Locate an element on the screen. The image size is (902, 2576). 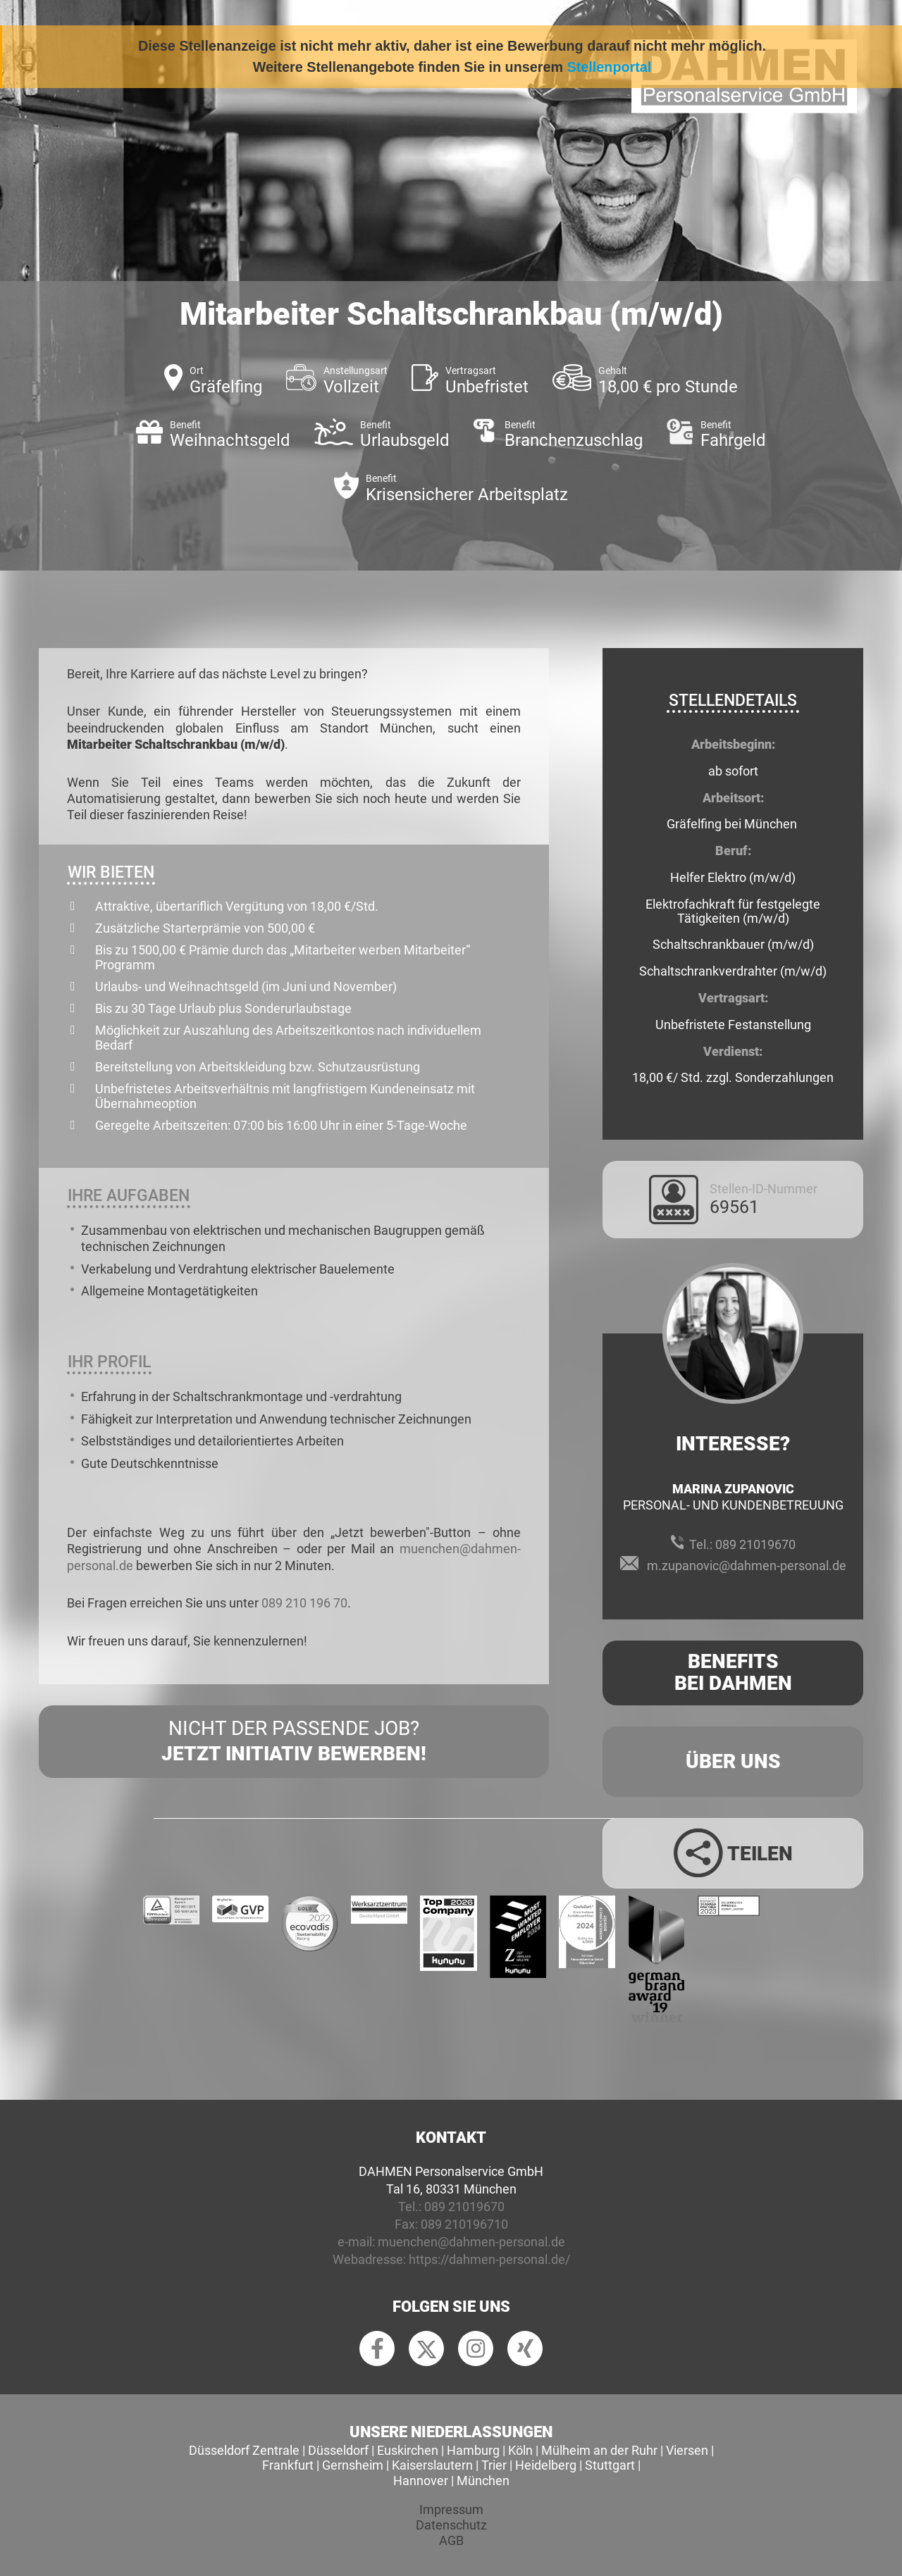
Über uns is located at coordinates (733, 1761).